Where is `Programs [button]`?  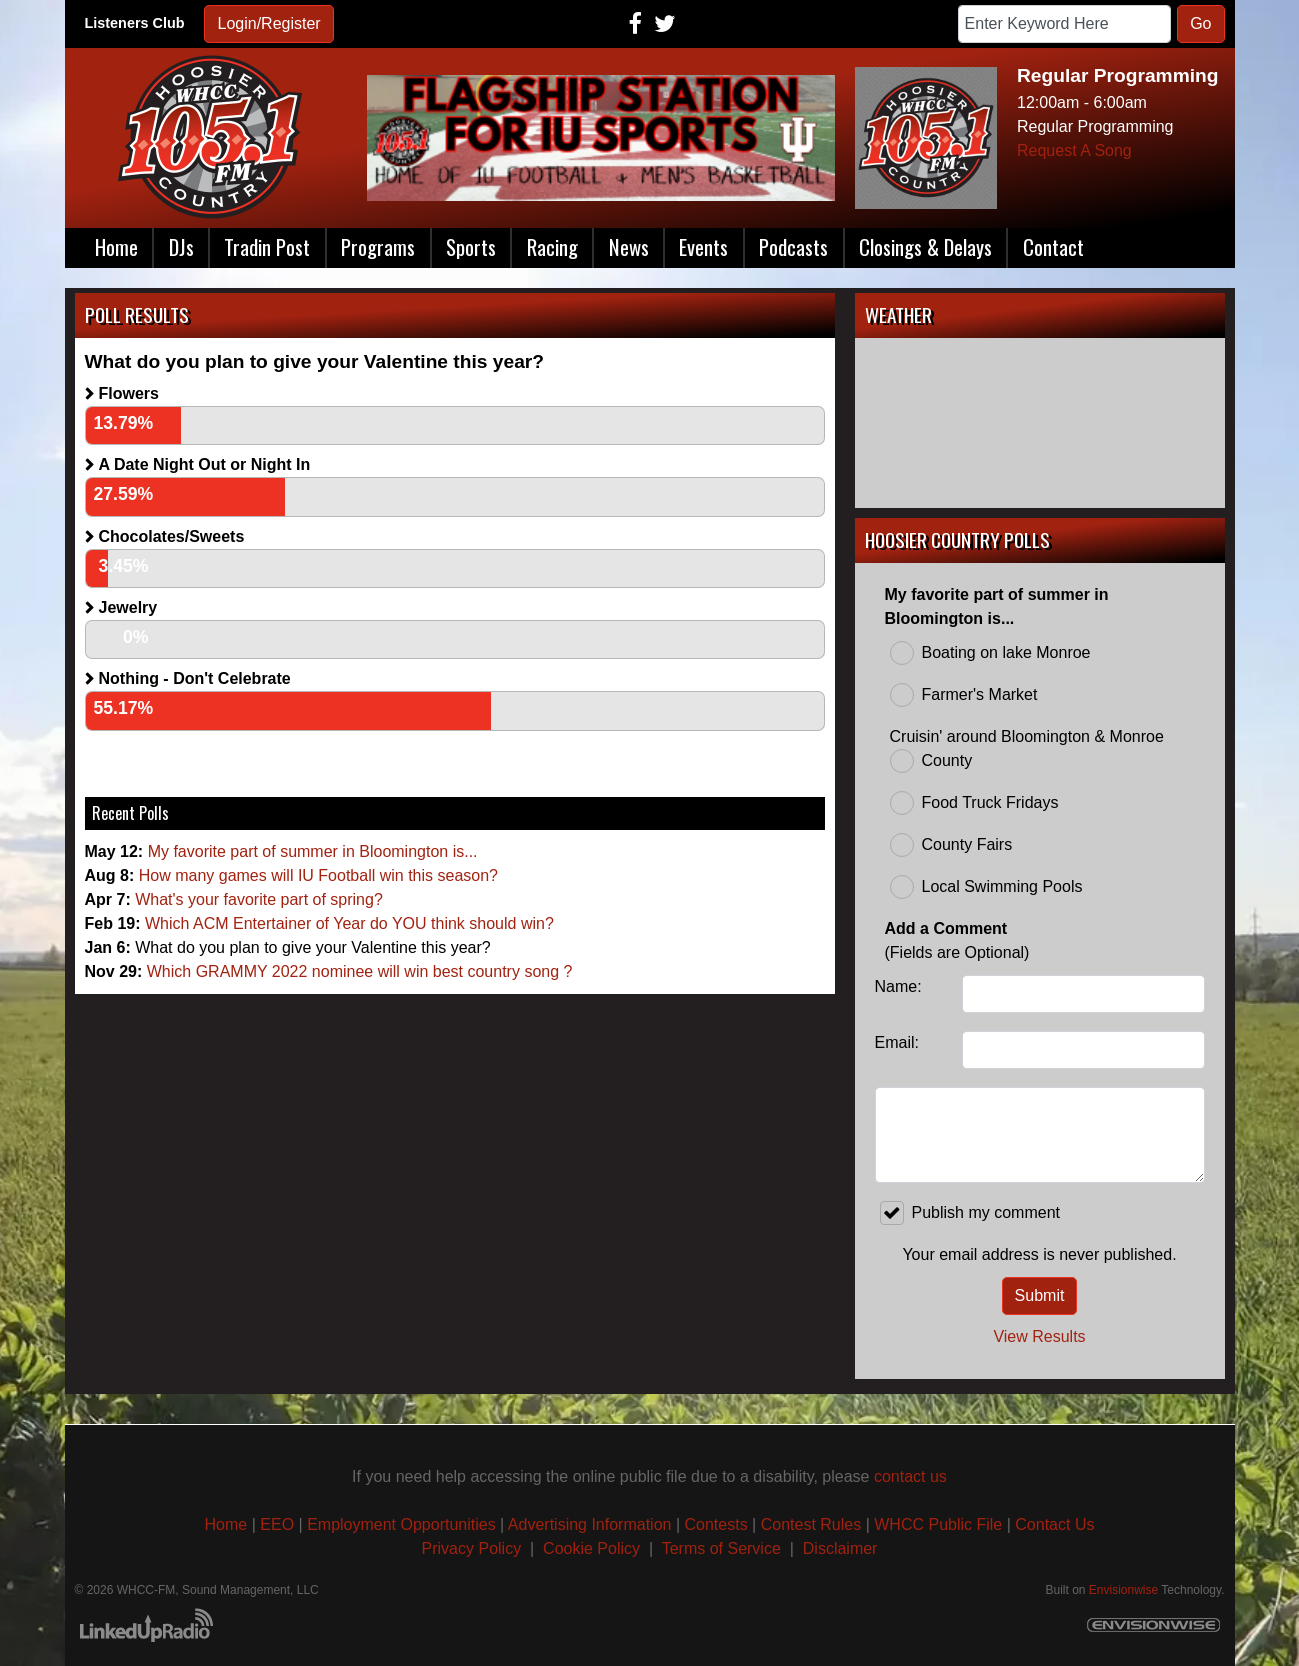
Programs [button] is located at coordinates (378, 246).